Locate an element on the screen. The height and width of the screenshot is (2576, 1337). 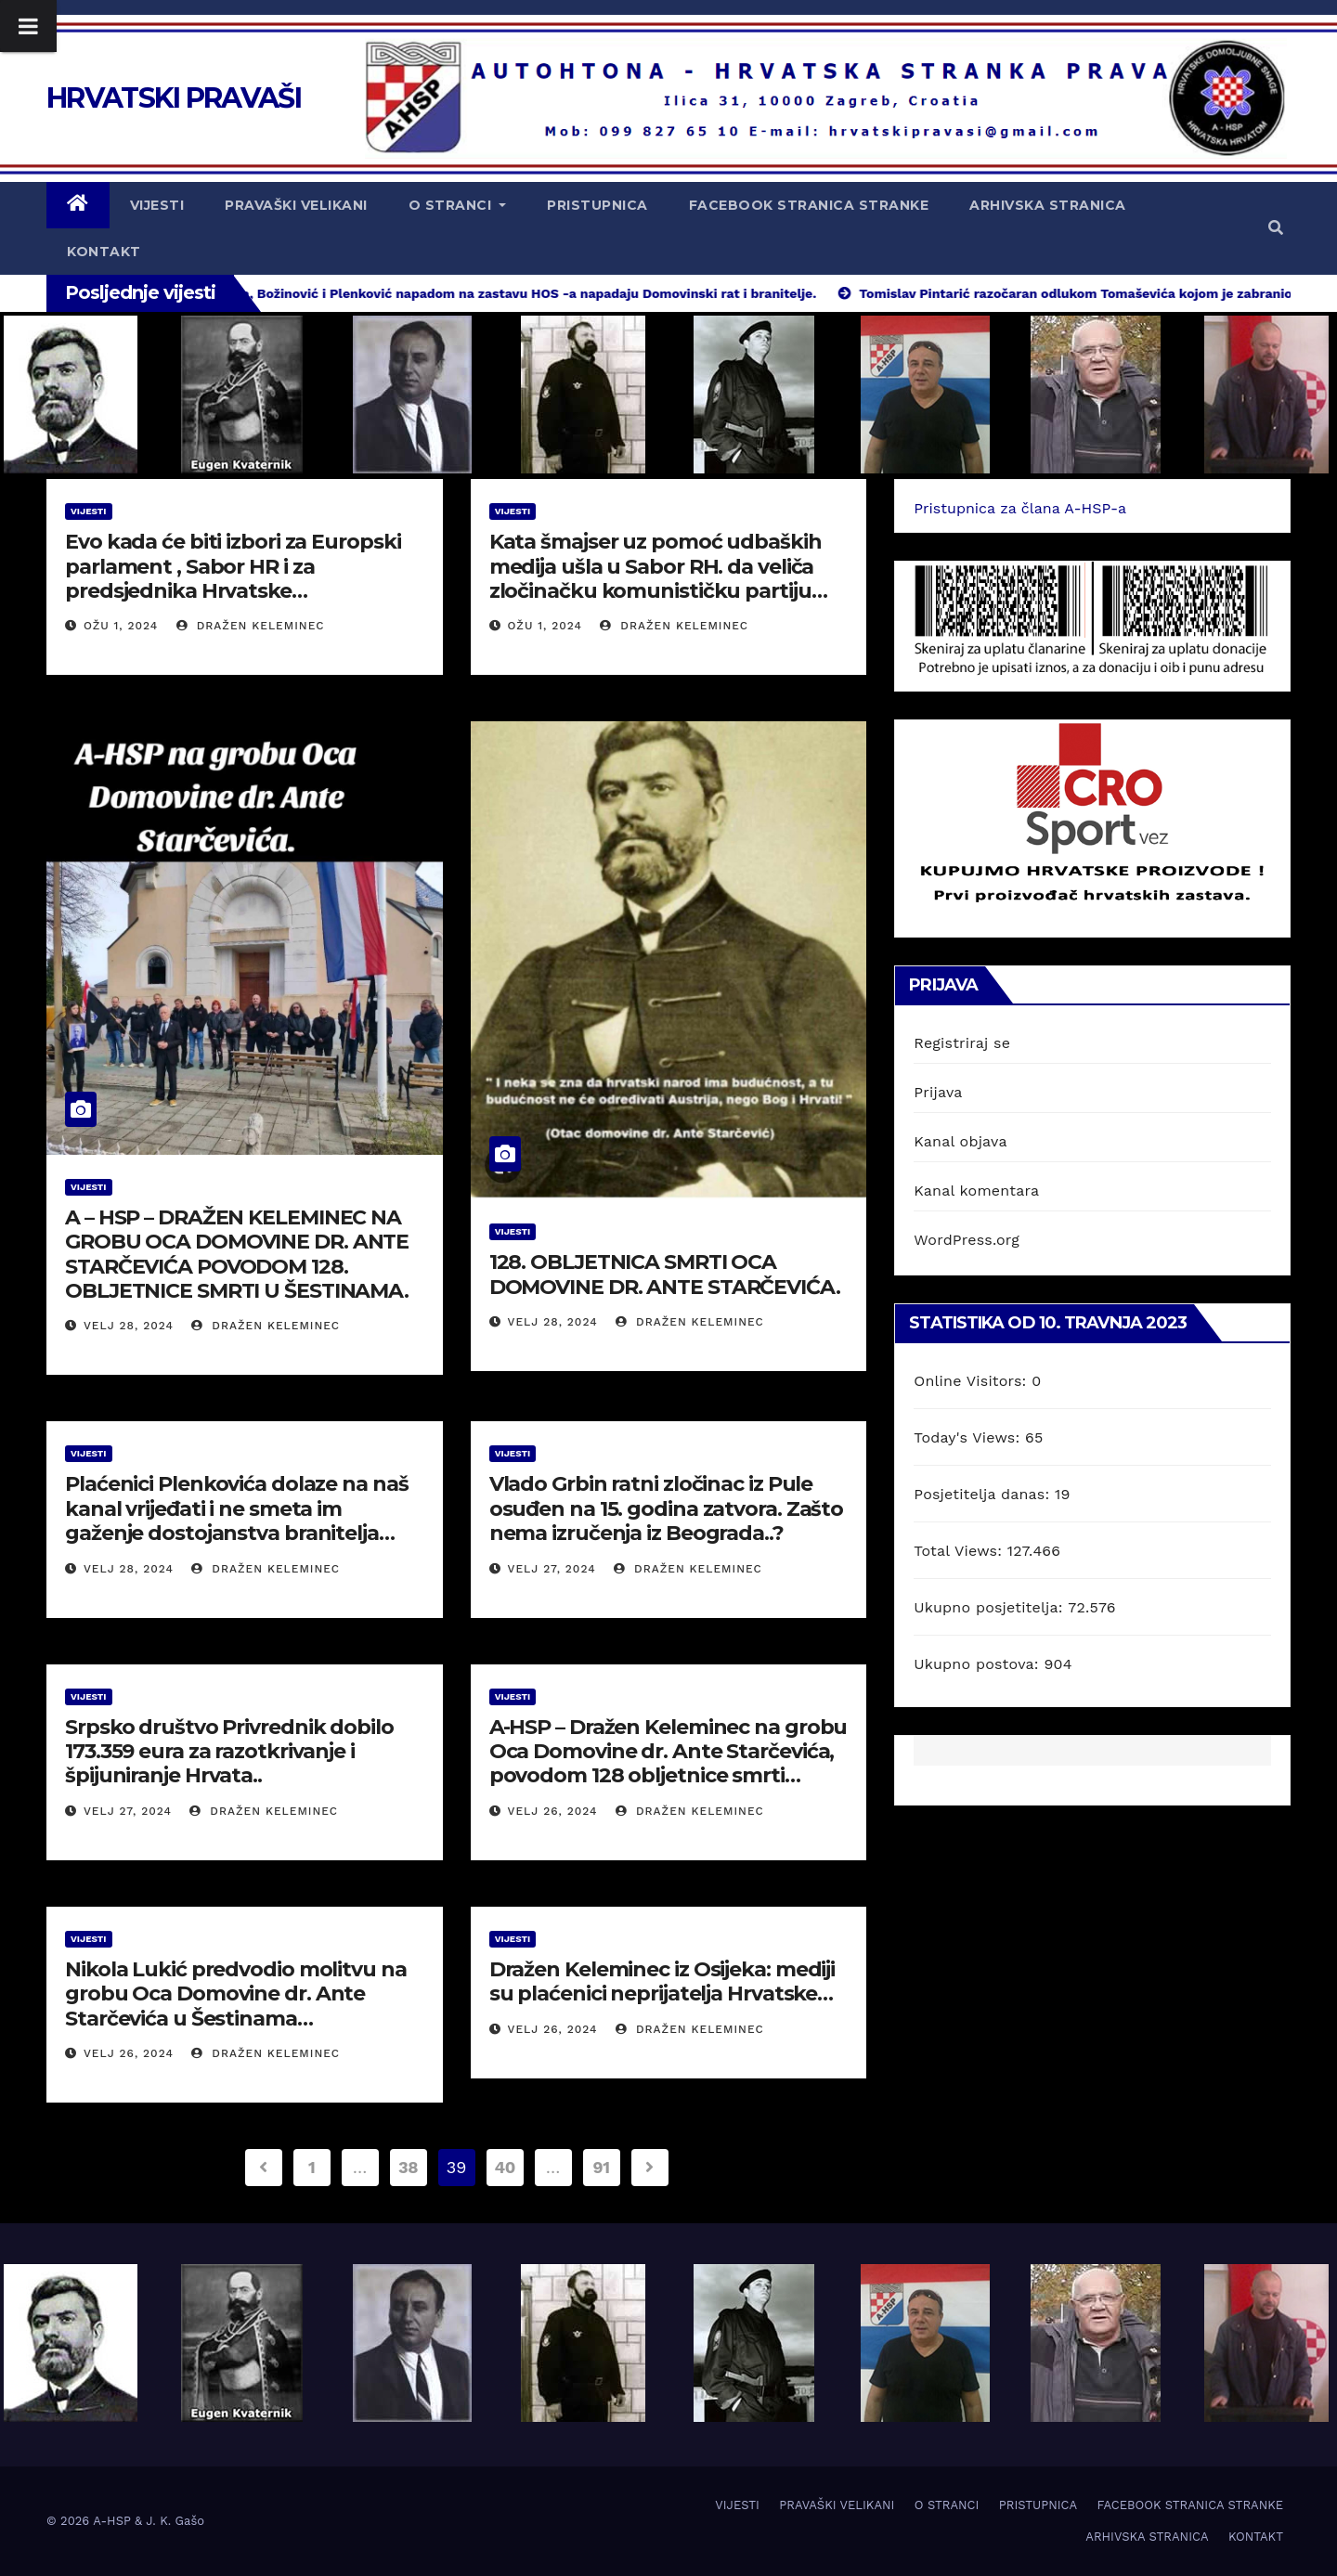
Srpsko društvo Privrednik dobilo 173.359 eura za razotkrivanje i špijuniranje Hrvata.. is located at coordinates (229, 1752).